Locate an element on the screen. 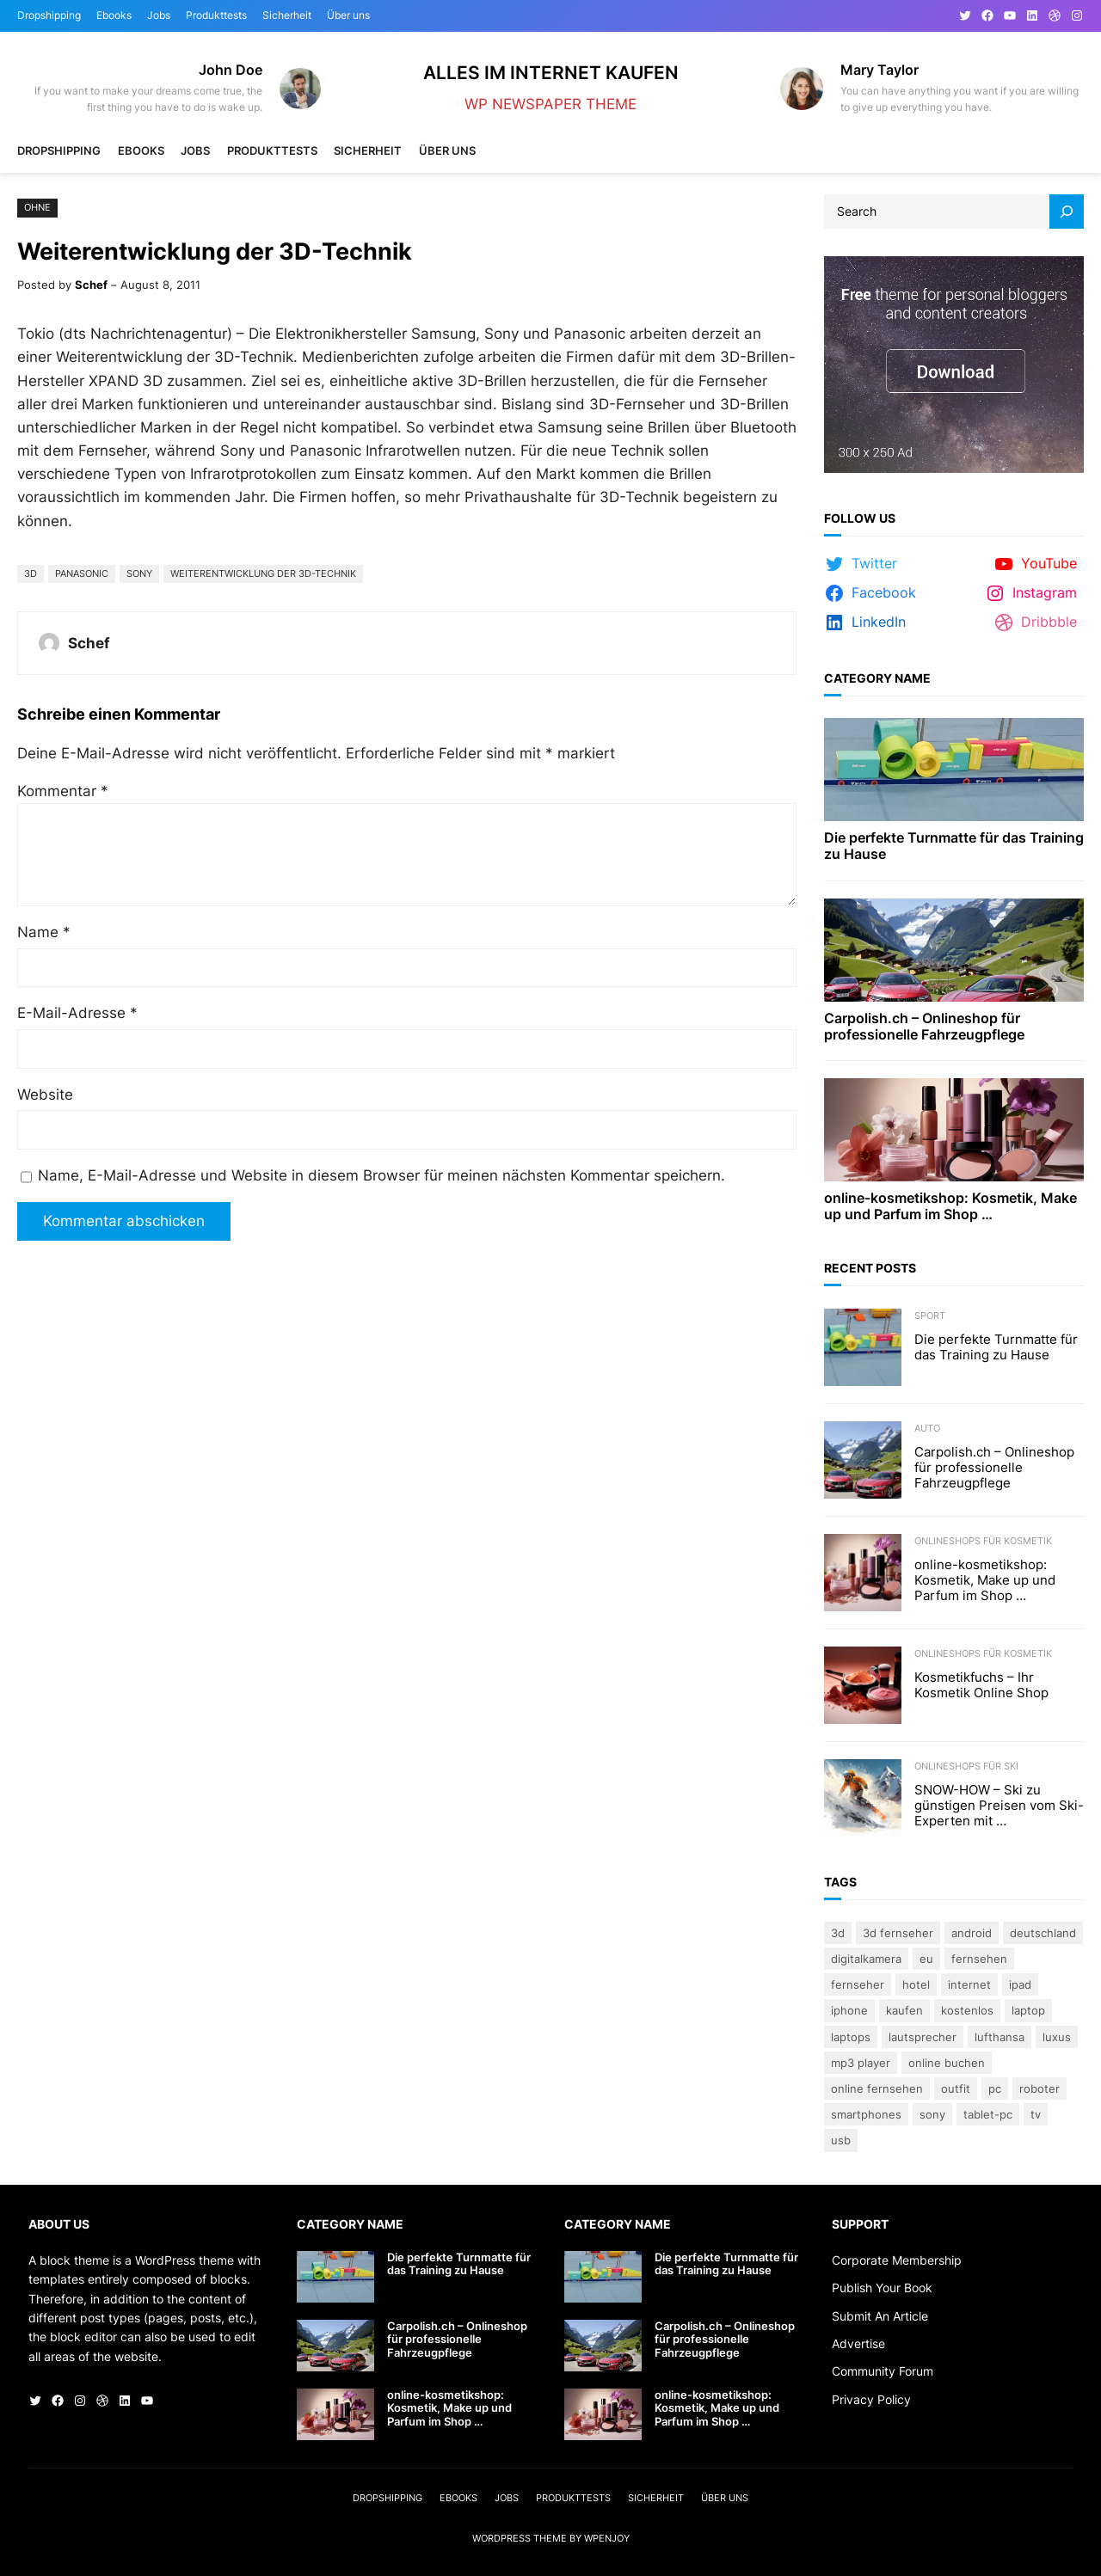 The image size is (1101, 2576). Die perfekte Turnmatte für das Training zu Hause is located at coordinates (954, 846).